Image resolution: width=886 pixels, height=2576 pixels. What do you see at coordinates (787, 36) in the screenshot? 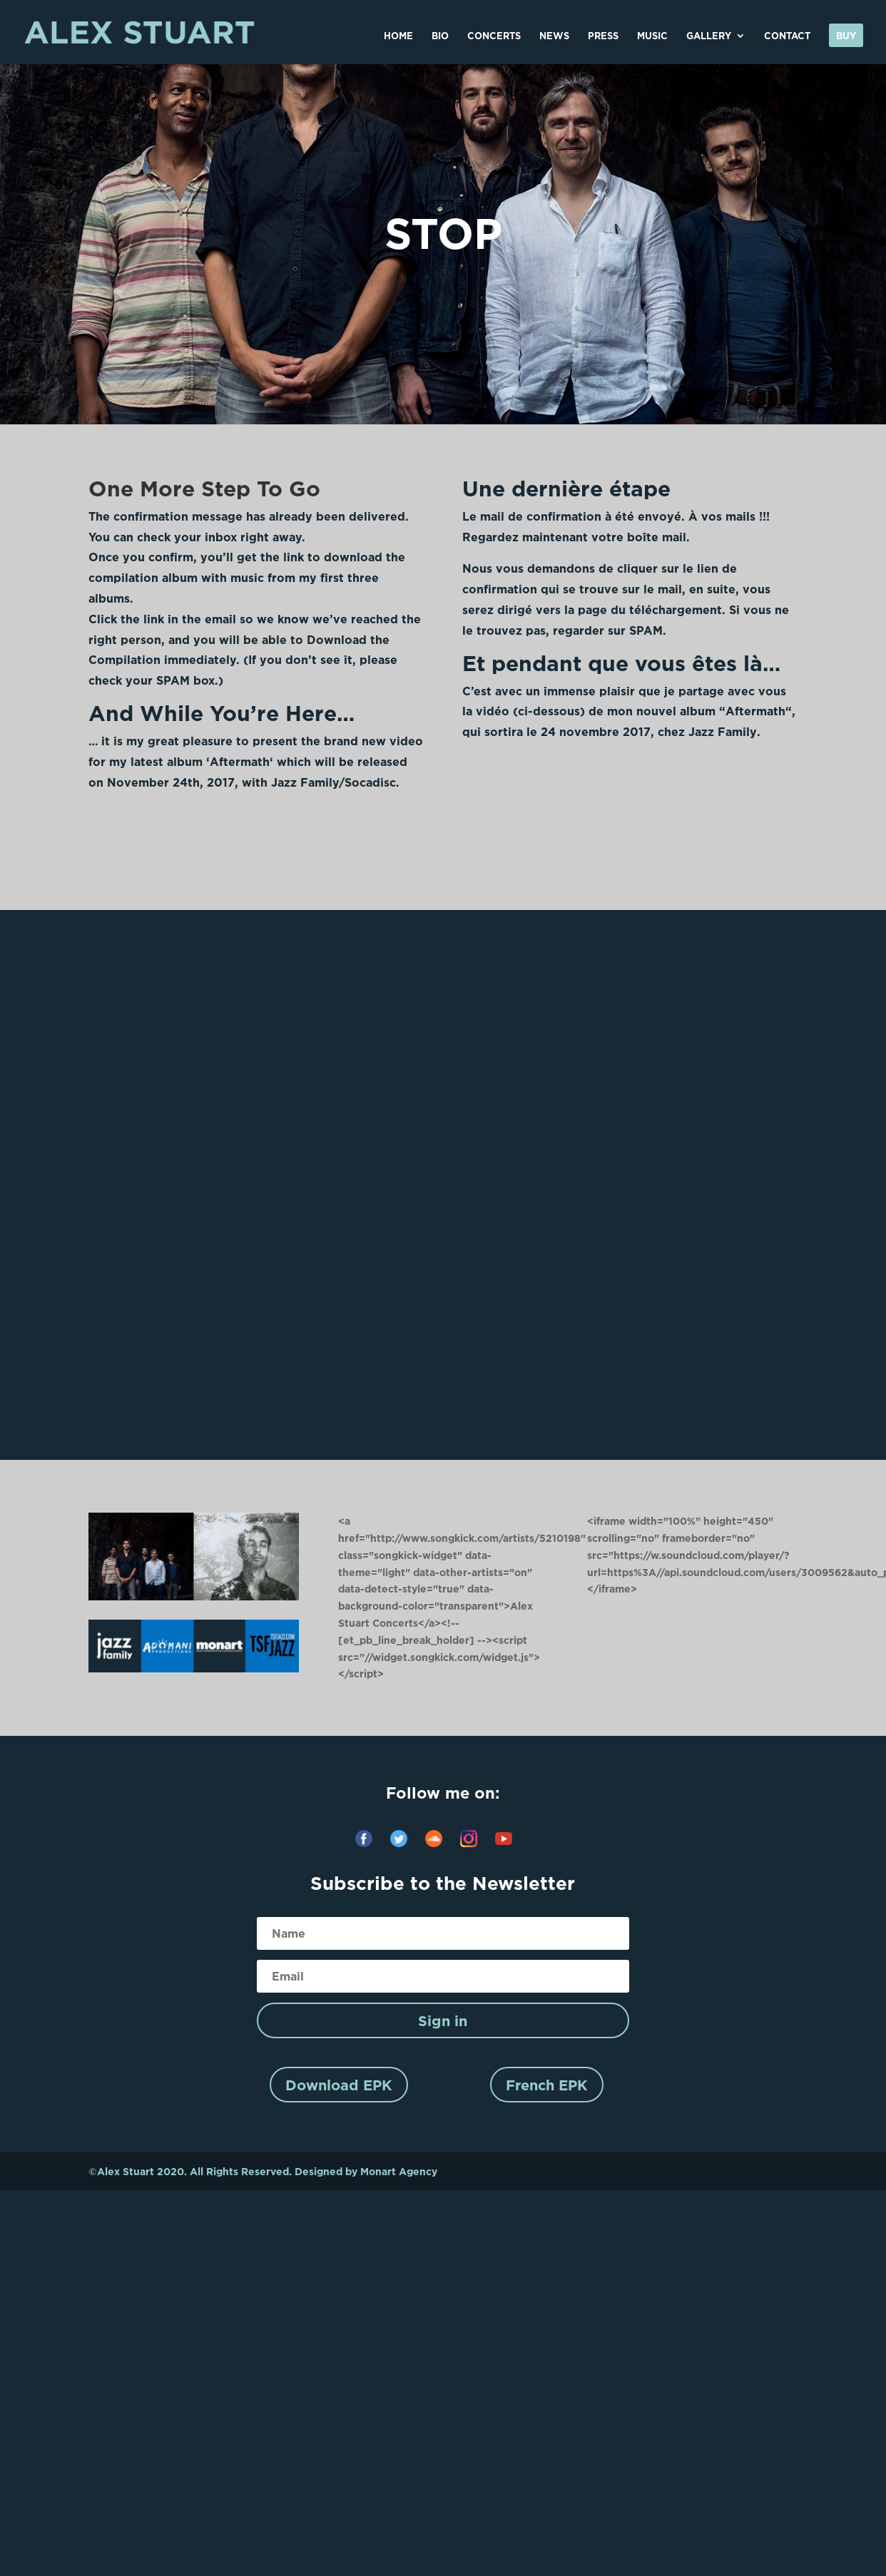
I see `CONTACT` at bounding box center [787, 36].